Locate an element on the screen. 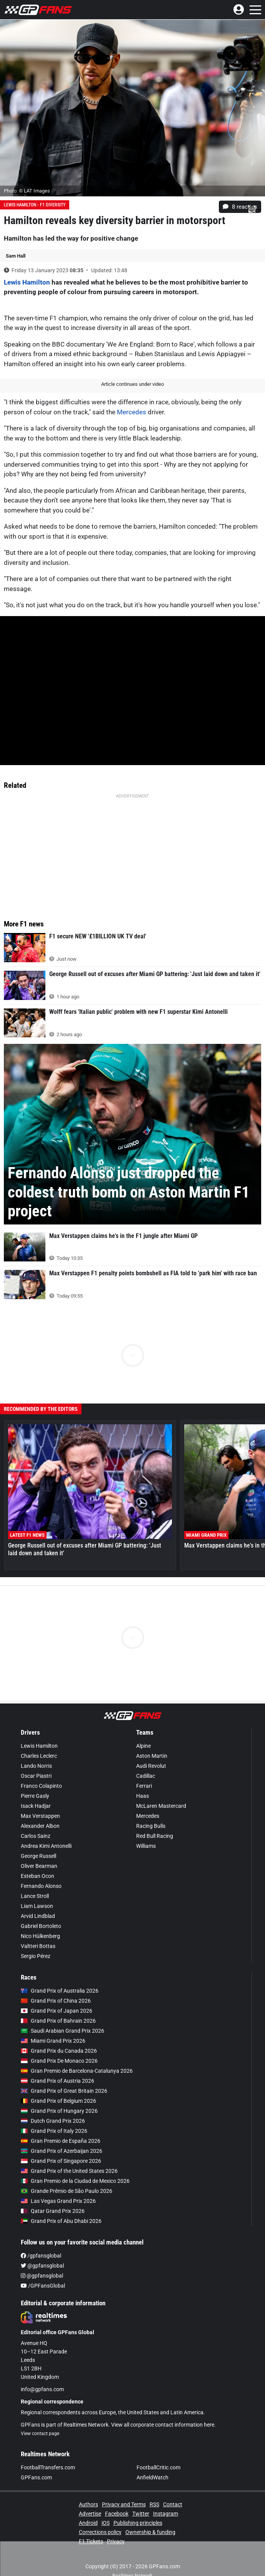  /GPFansGlobal is located at coordinates (43, 2286).